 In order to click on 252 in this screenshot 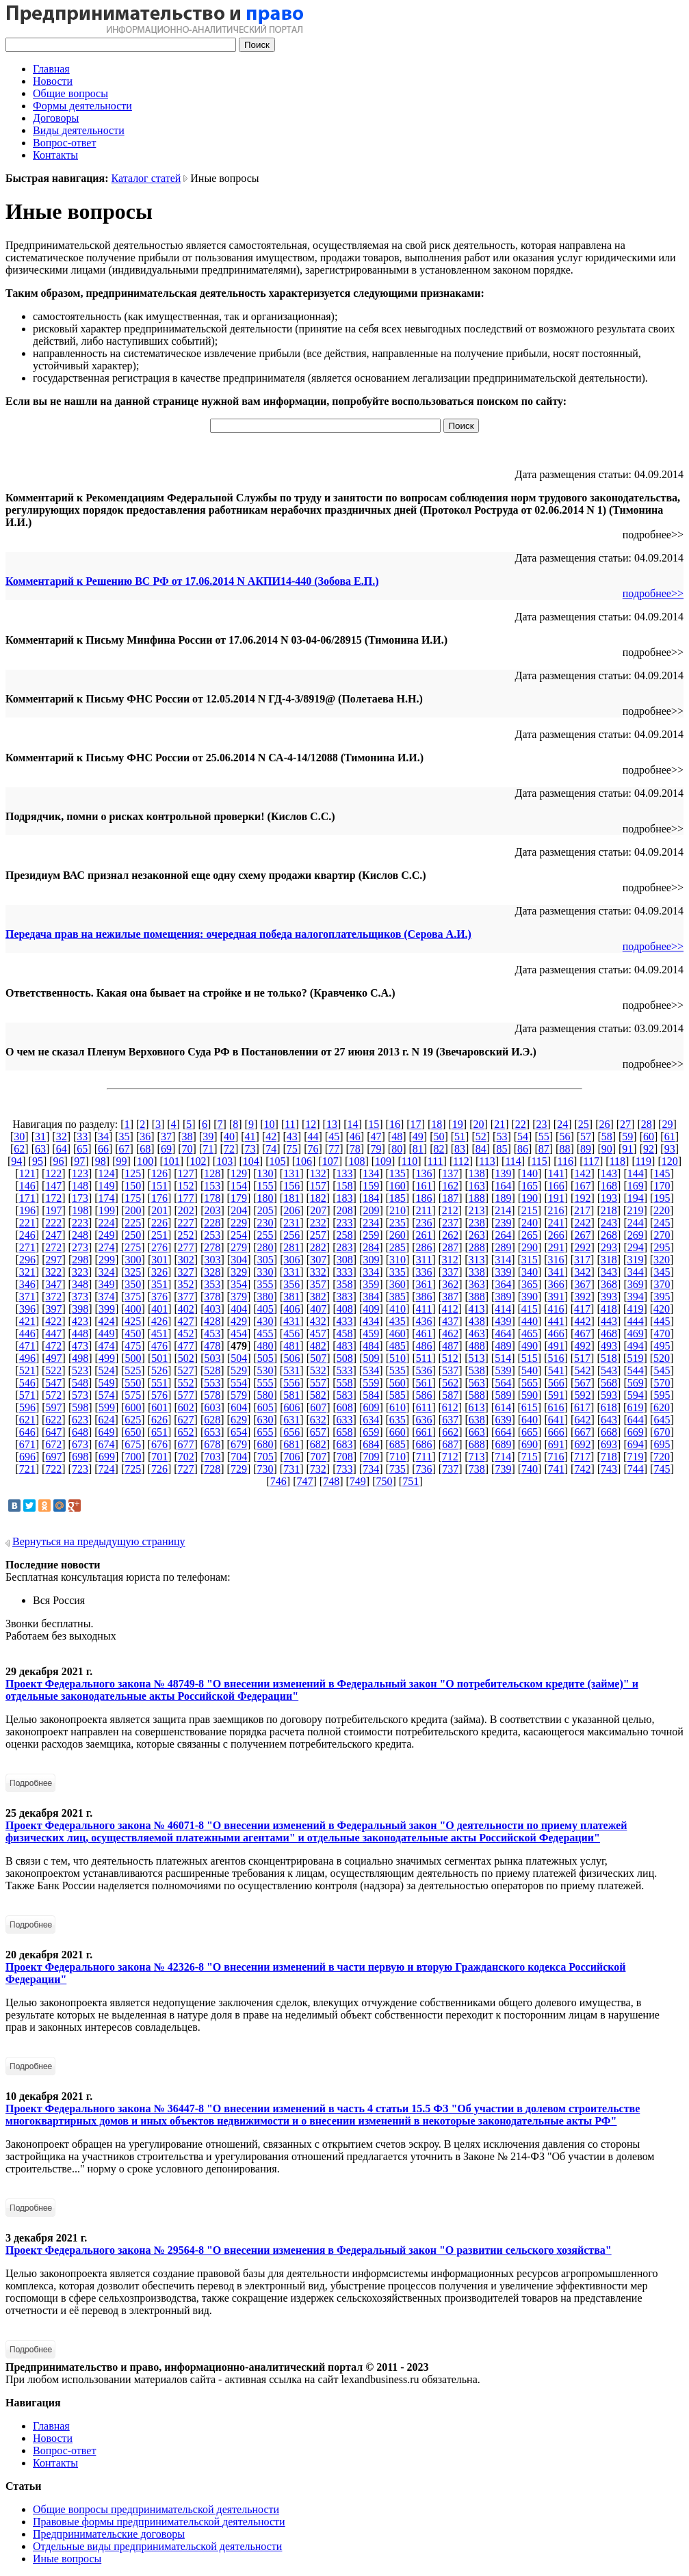, I will do `click(186, 1235)`.